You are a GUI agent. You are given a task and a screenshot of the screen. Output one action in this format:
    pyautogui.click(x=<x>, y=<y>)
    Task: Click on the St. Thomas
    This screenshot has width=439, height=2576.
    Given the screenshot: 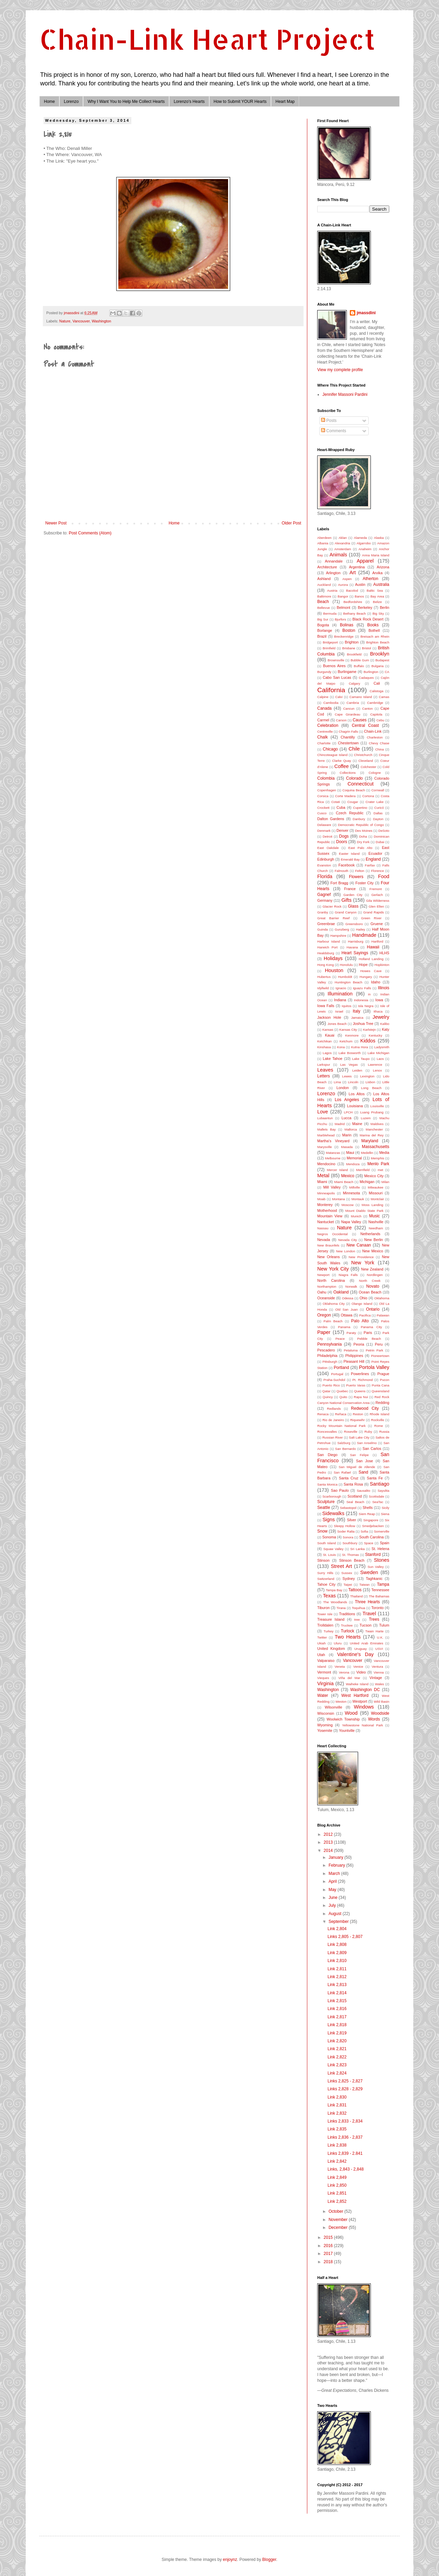 What is the action you would take?
    pyautogui.click(x=350, y=1555)
    